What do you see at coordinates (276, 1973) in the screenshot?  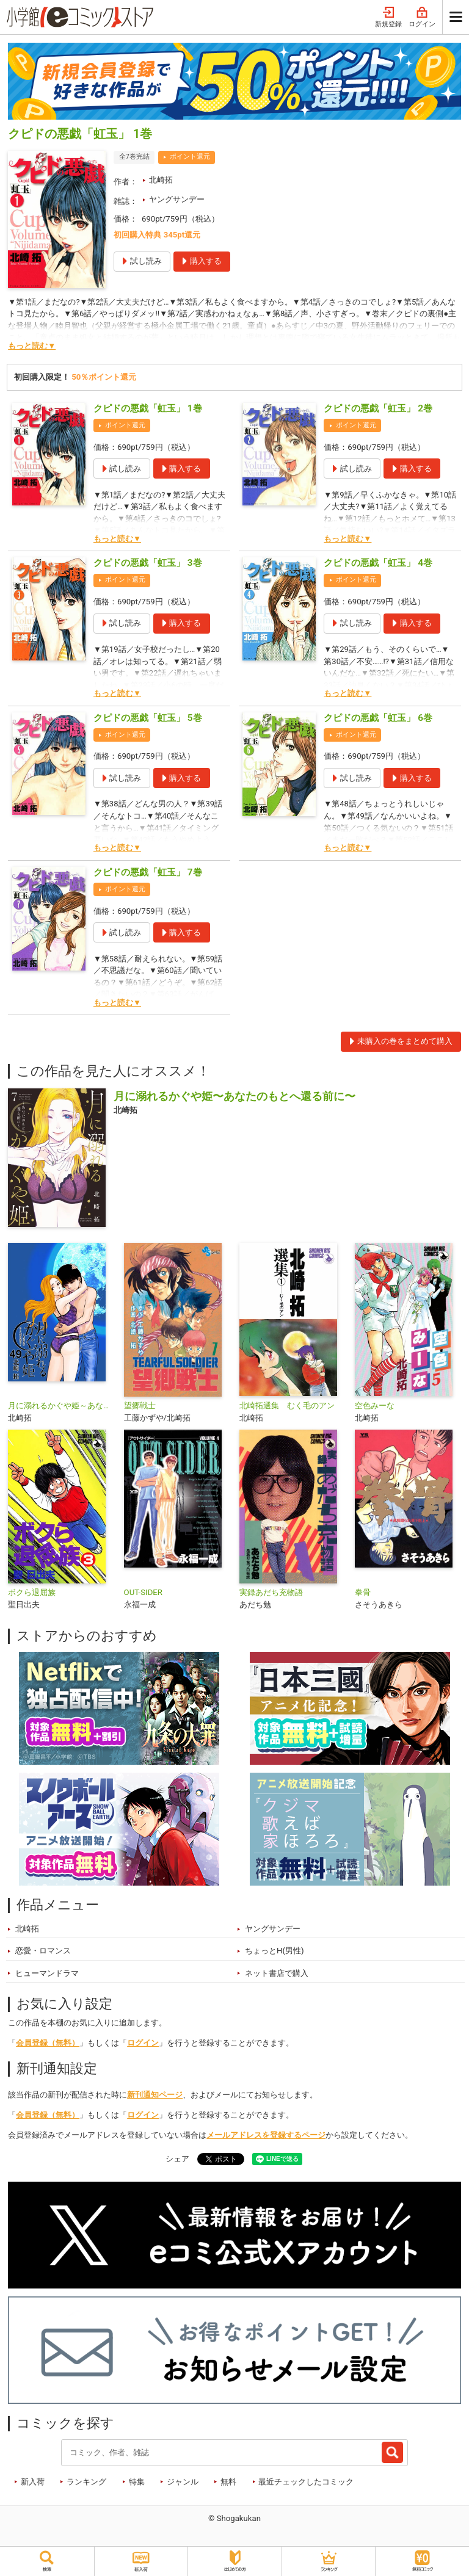 I see `ネット書店で購入` at bounding box center [276, 1973].